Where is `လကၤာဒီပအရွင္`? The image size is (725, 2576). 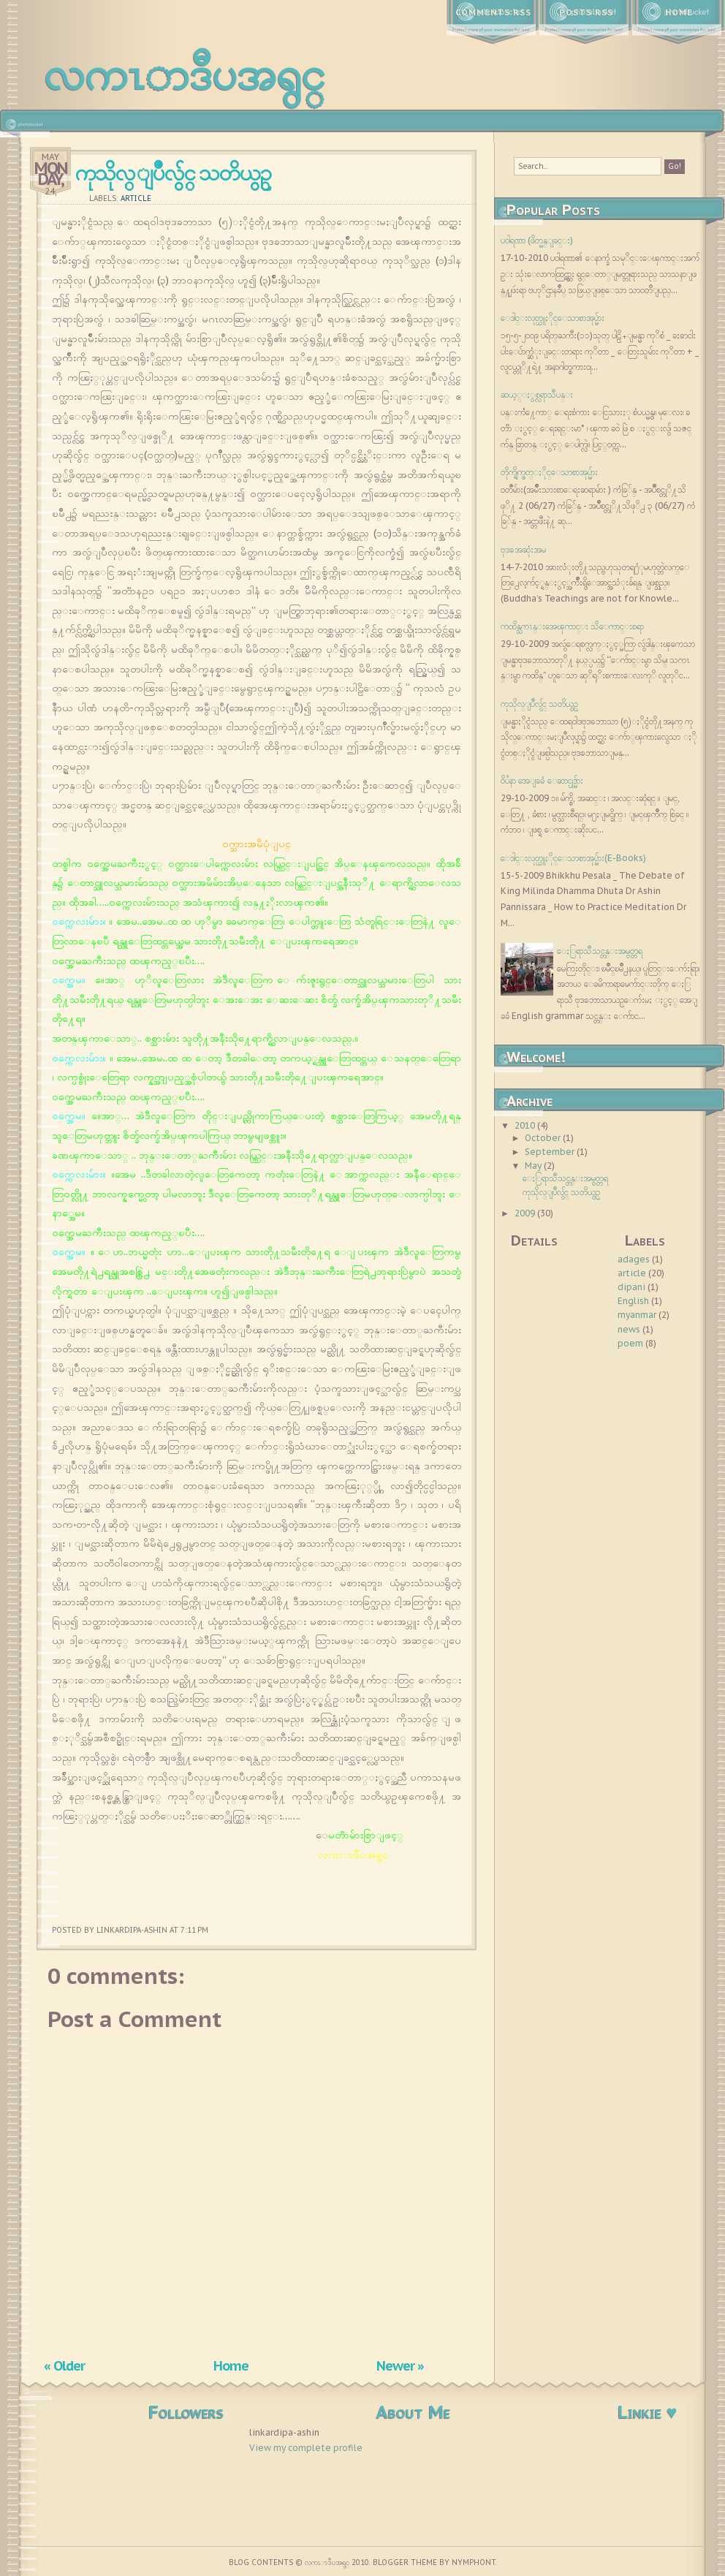 လကၤာဒီပအရွင္ is located at coordinates (184, 73).